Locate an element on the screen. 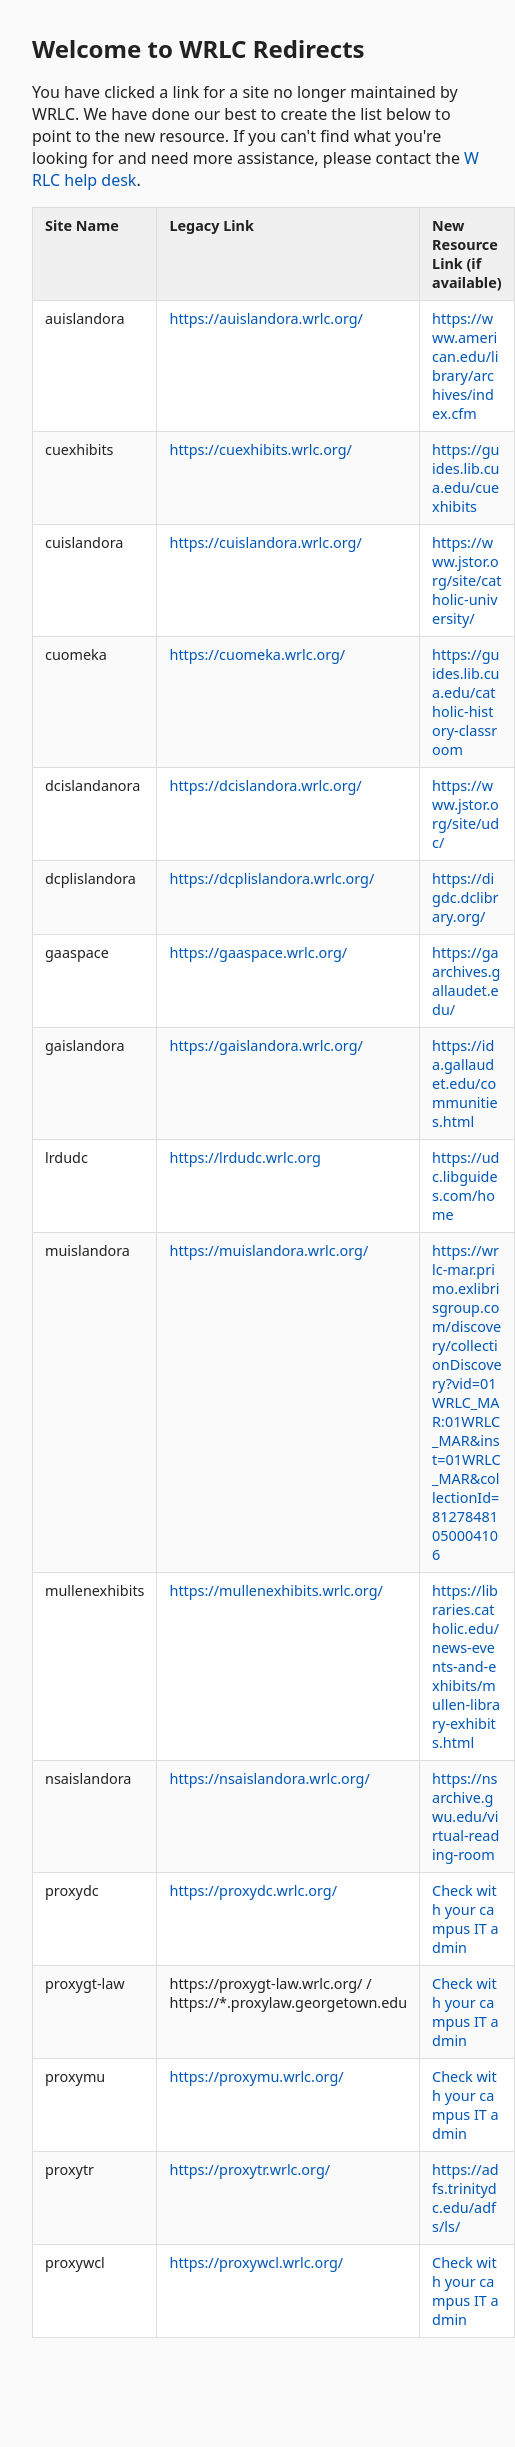 Image resolution: width=515 pixels, height=2447 pixels. https://cuomeka.wrlc.org/ is located at coordinates (257, 654).